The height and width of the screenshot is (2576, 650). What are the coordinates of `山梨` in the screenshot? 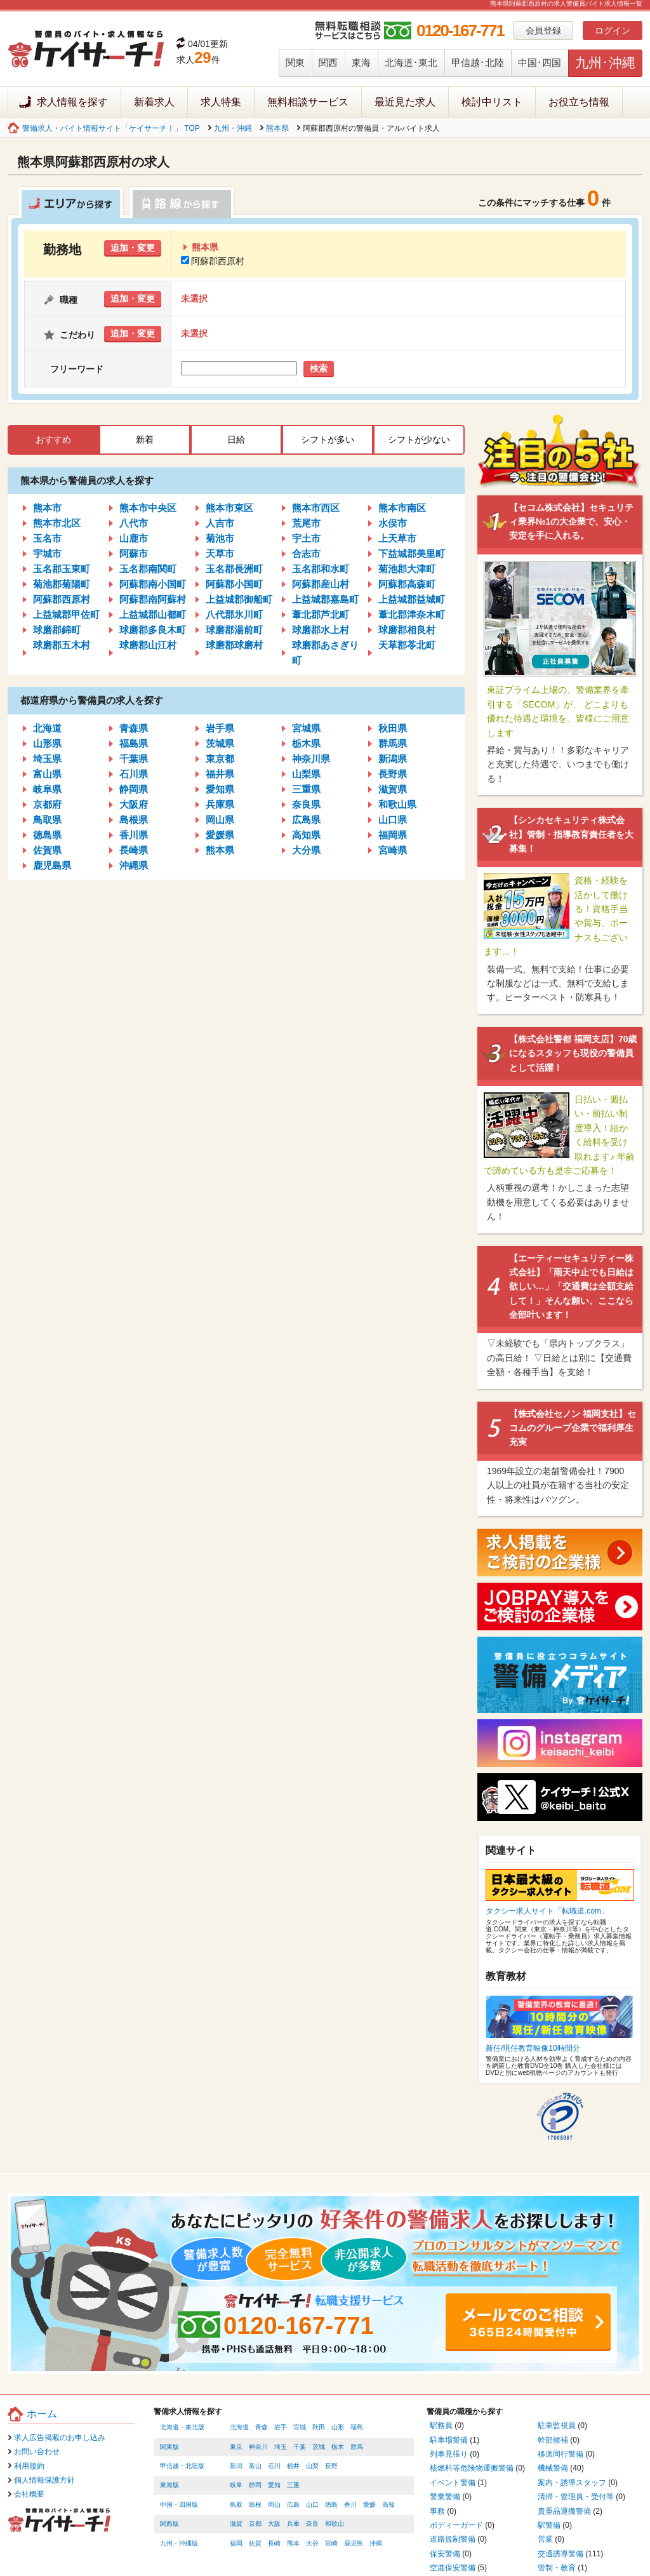 It's located at (312, 2465).